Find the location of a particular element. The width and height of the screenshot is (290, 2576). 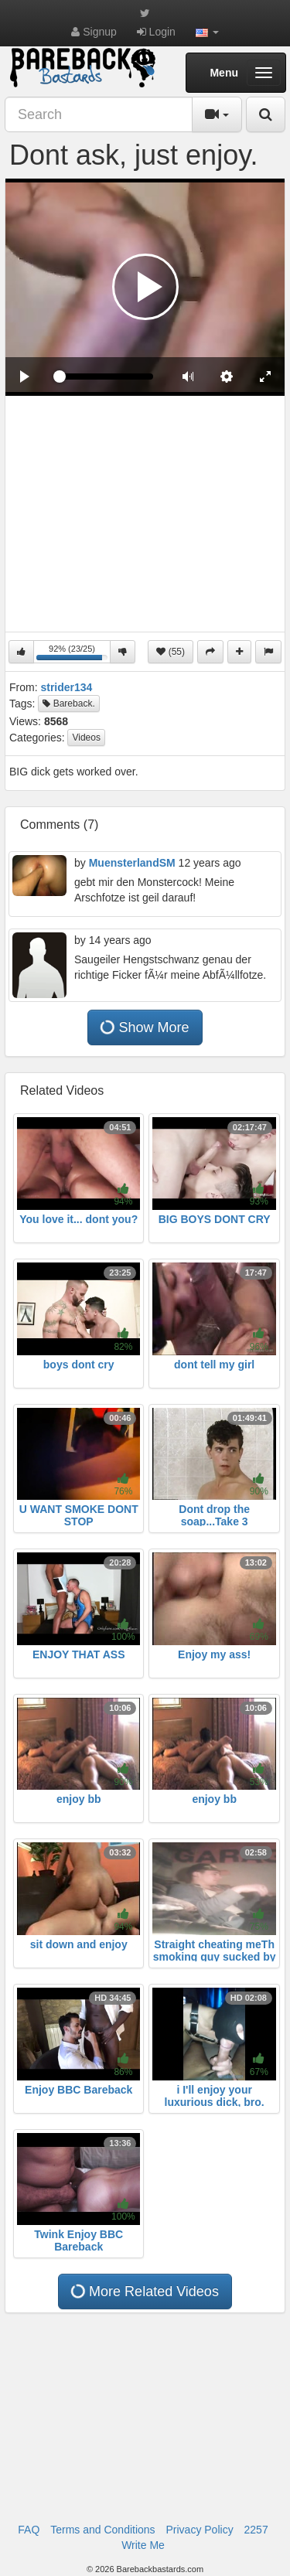

MuensterlandSM is located at coordinates (132, 863).